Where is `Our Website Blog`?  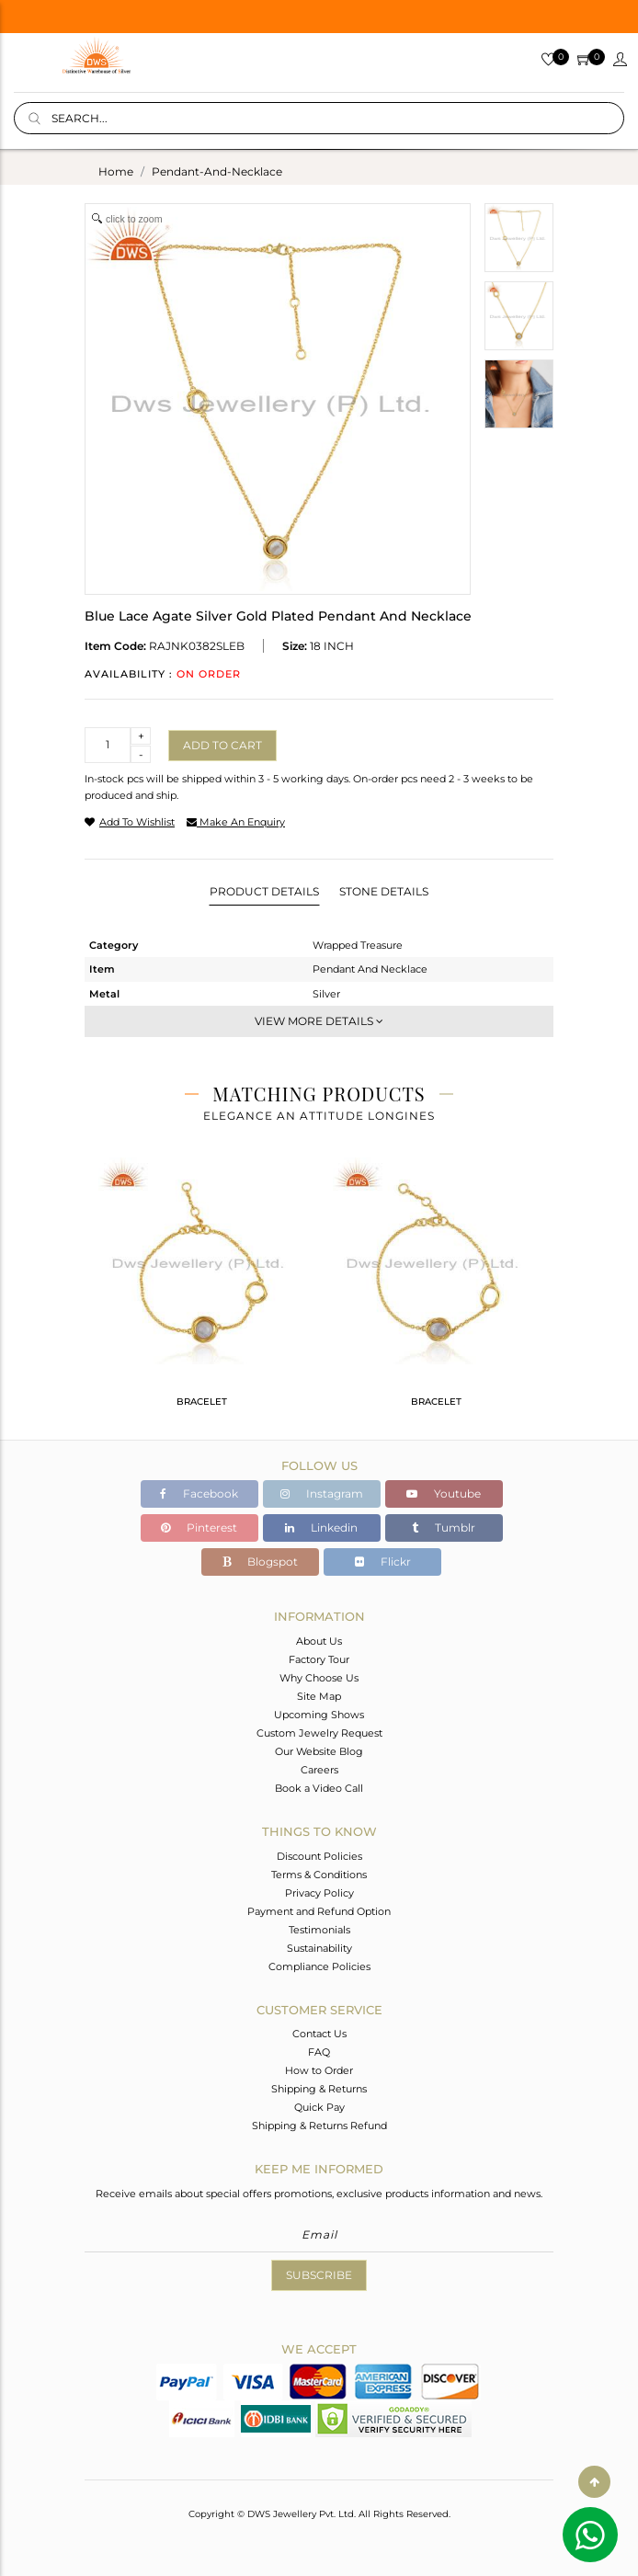
Our Website Blog is located at coordinates (319, 1751).